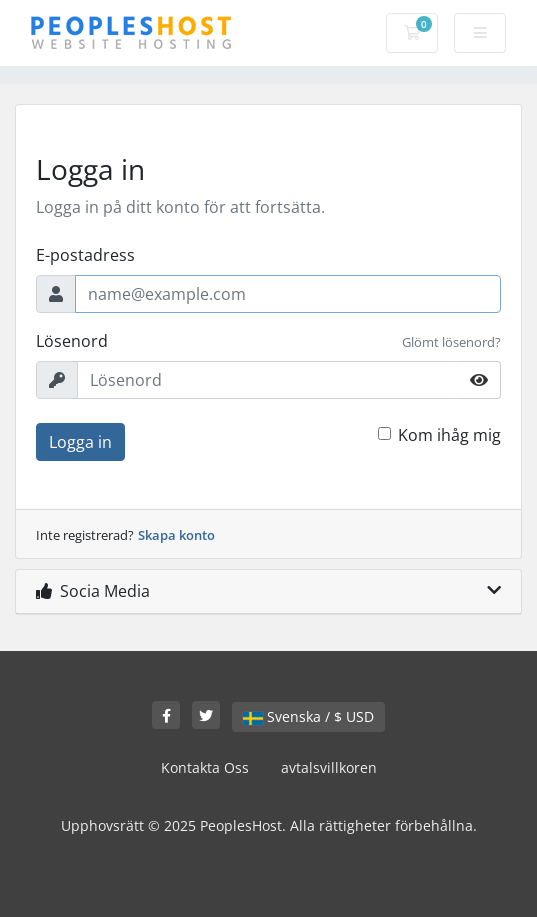  What do you see at coordinates (85, 255) in the screenshot?
I see `E-postadress` at bounding box center [85, 255].